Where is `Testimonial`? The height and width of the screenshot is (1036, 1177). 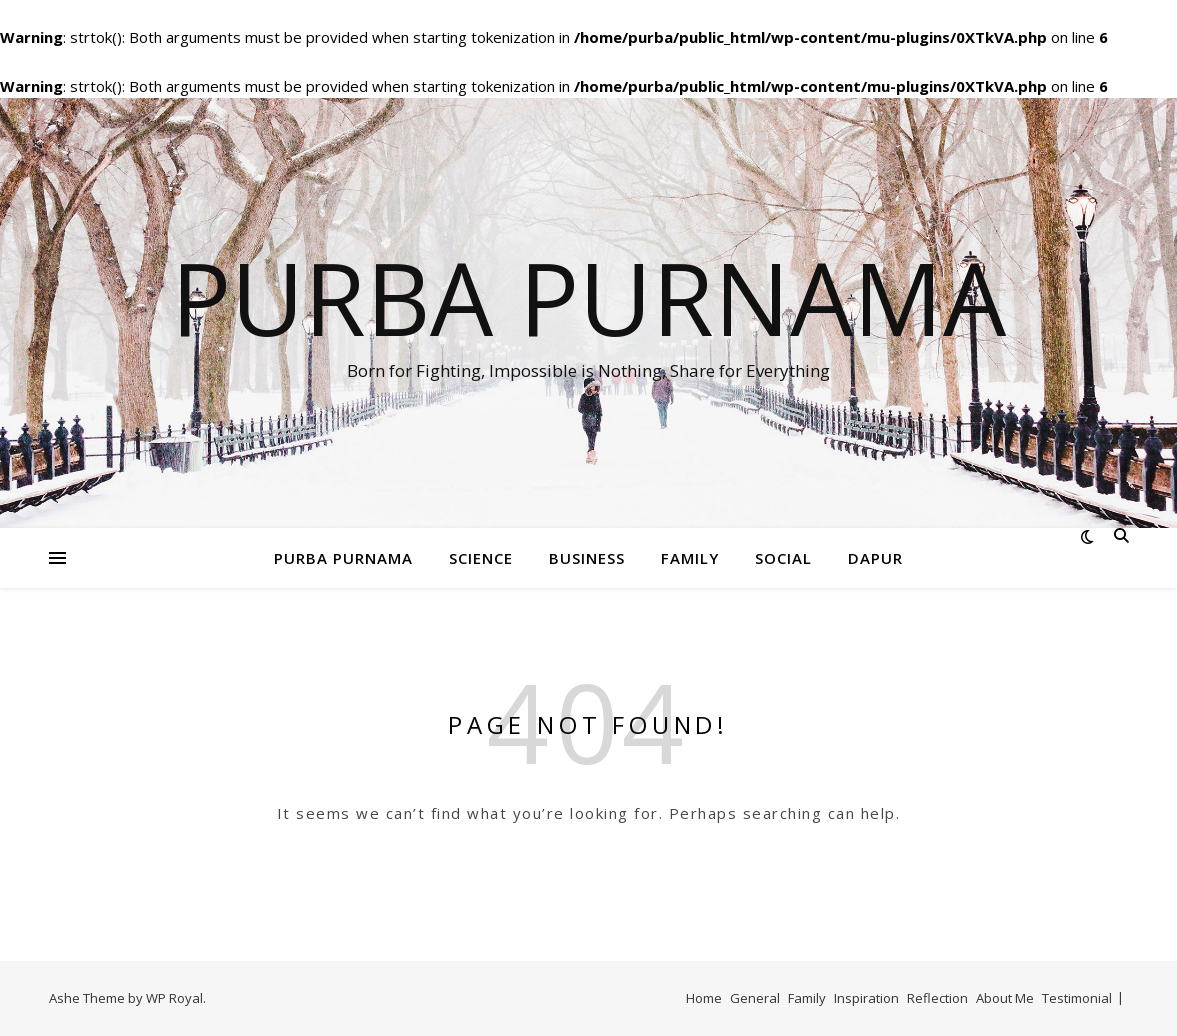 Testimonial is located at coordinates (1077, 998).